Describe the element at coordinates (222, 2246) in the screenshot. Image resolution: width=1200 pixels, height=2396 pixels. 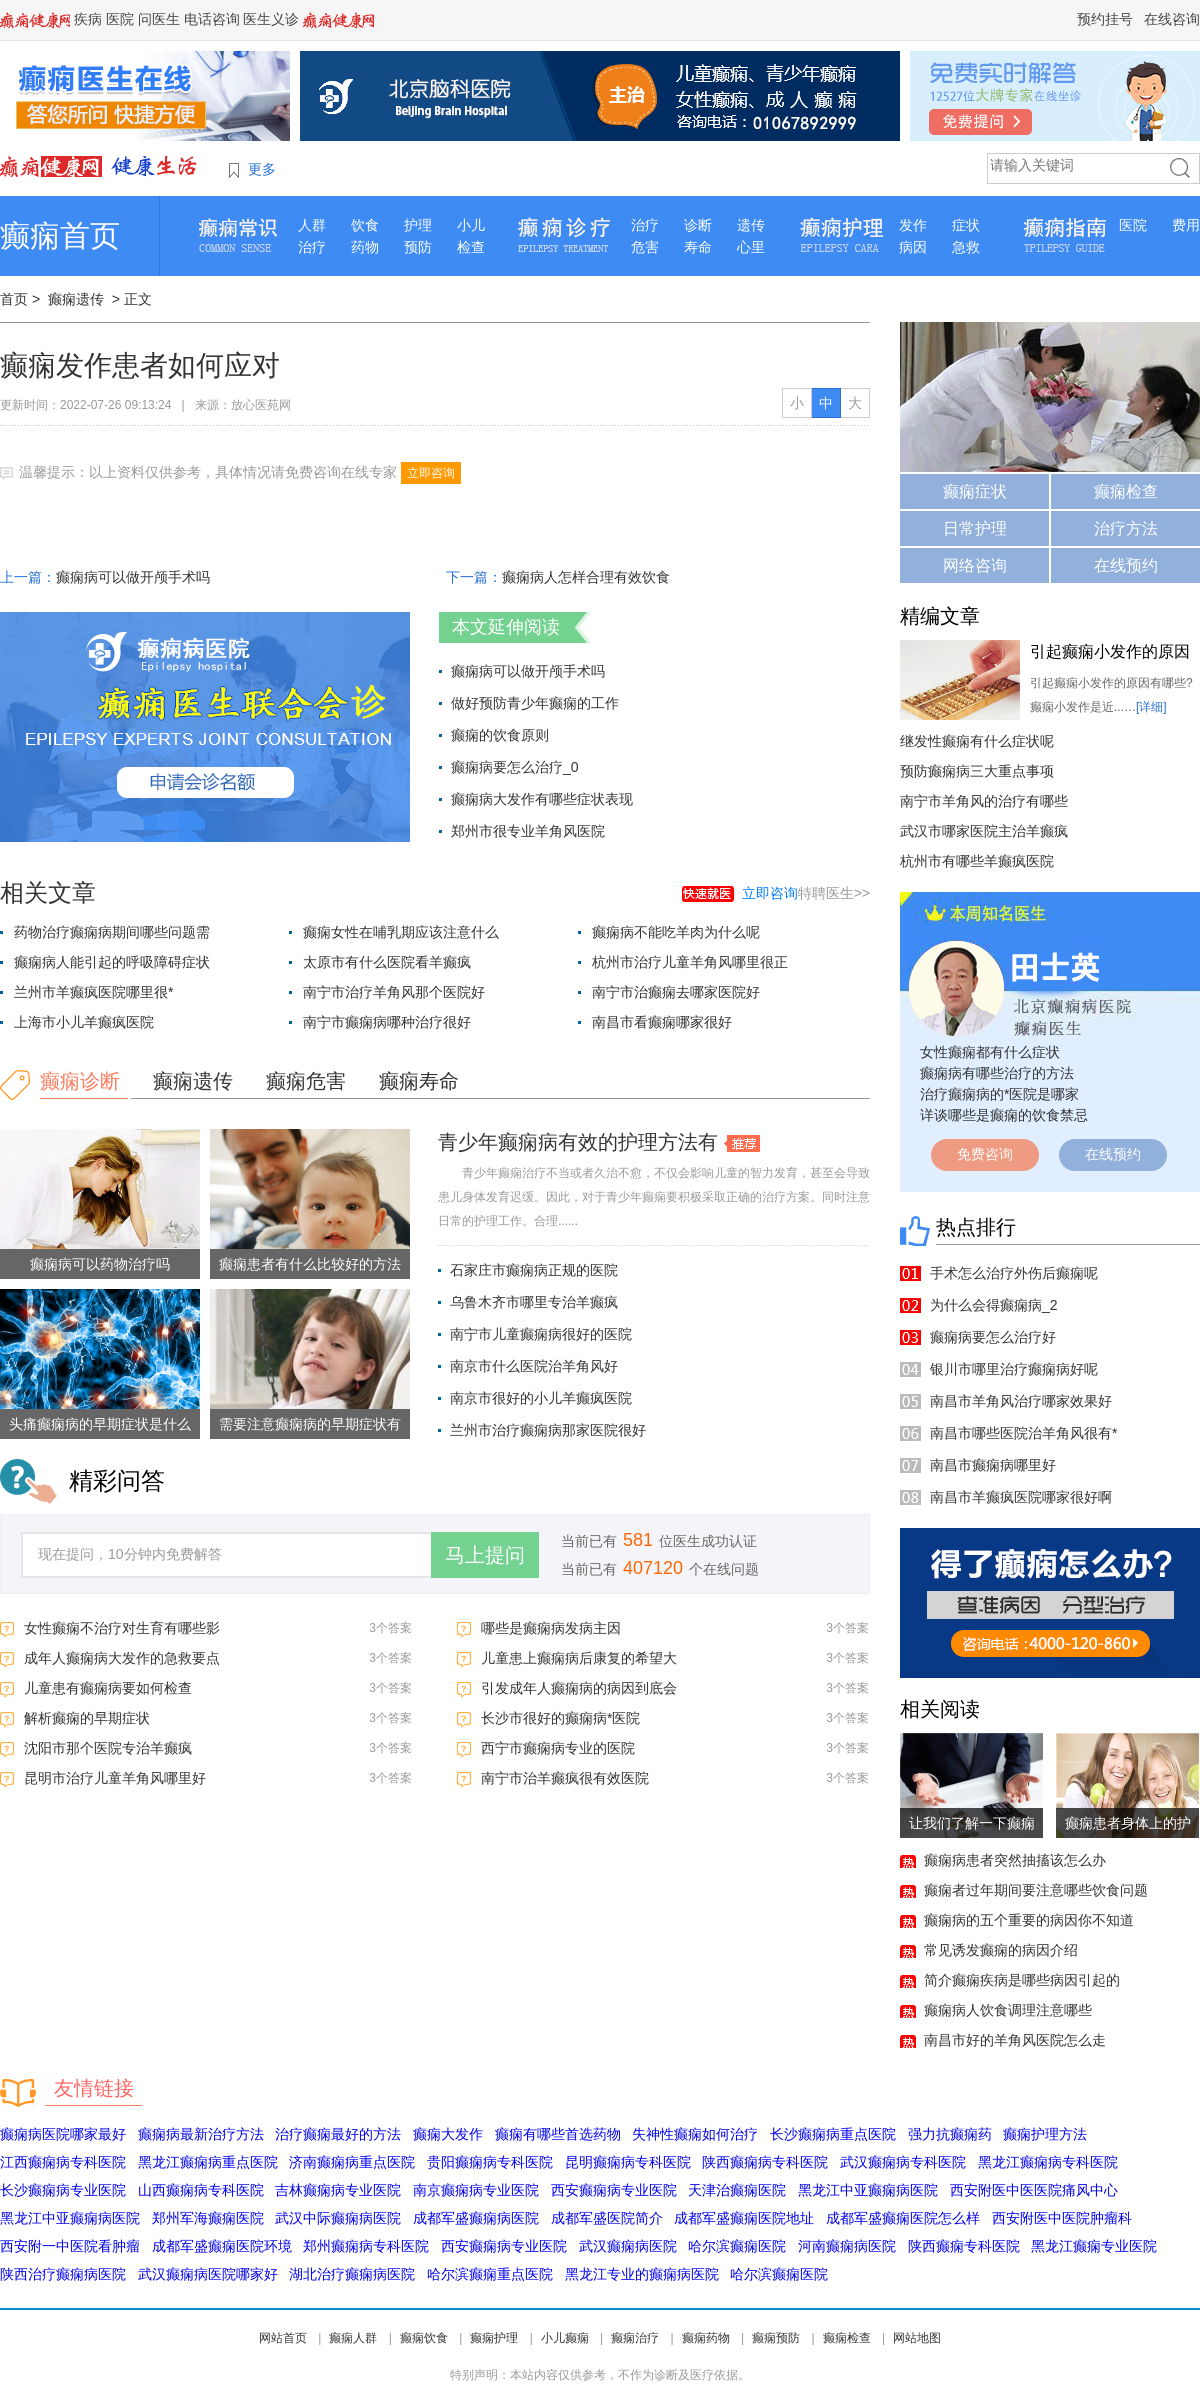
I see `成都军盛癫痫医院环境` at that location.